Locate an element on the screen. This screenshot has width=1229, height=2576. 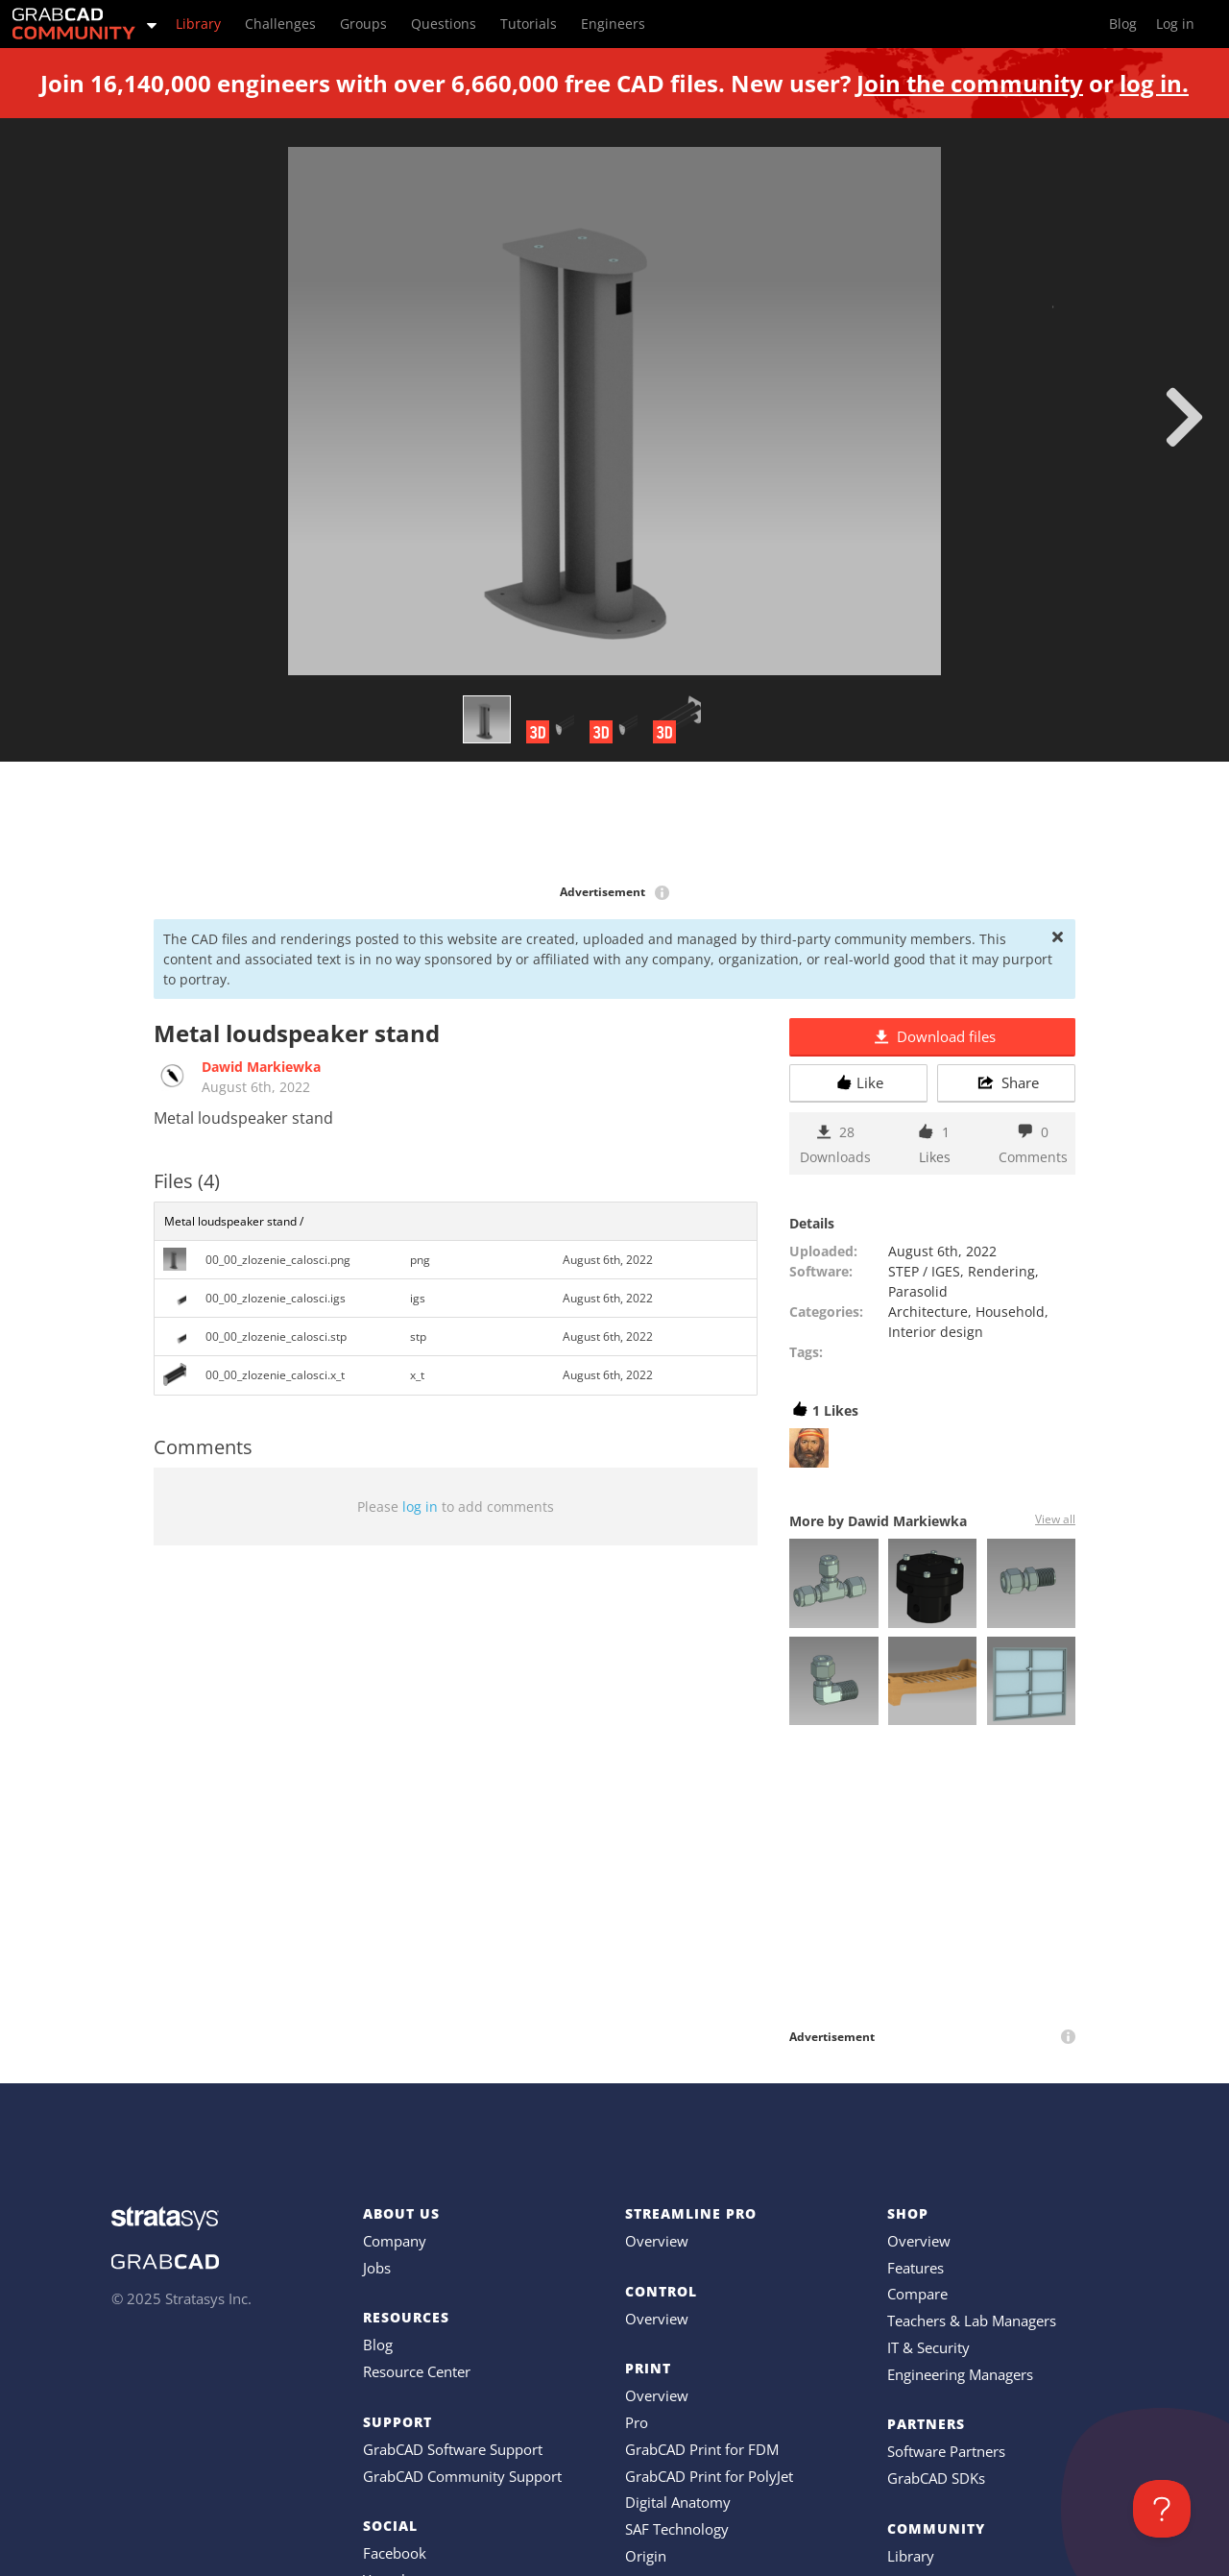
Facebook is located at coordinates (394, 2553).